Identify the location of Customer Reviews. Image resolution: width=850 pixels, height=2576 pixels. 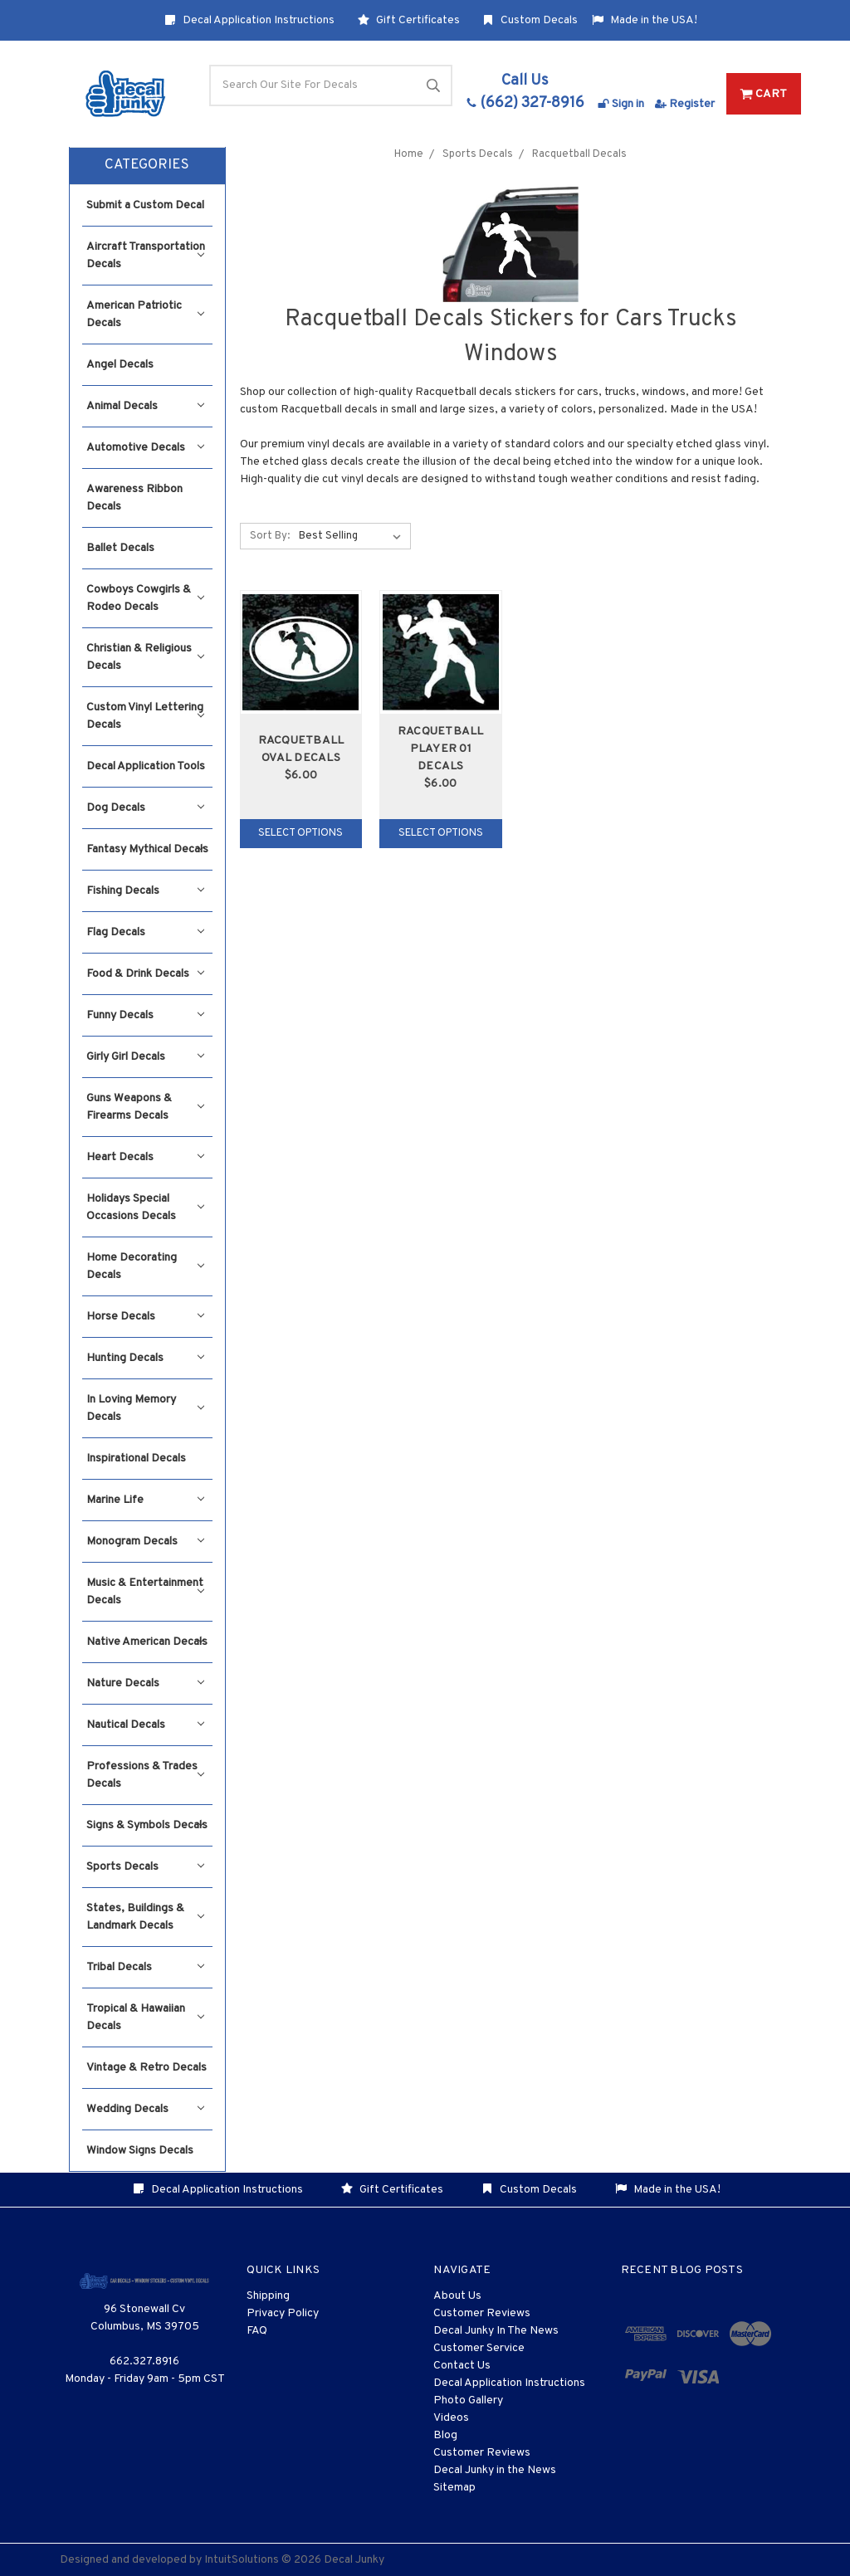
(481, 2313).